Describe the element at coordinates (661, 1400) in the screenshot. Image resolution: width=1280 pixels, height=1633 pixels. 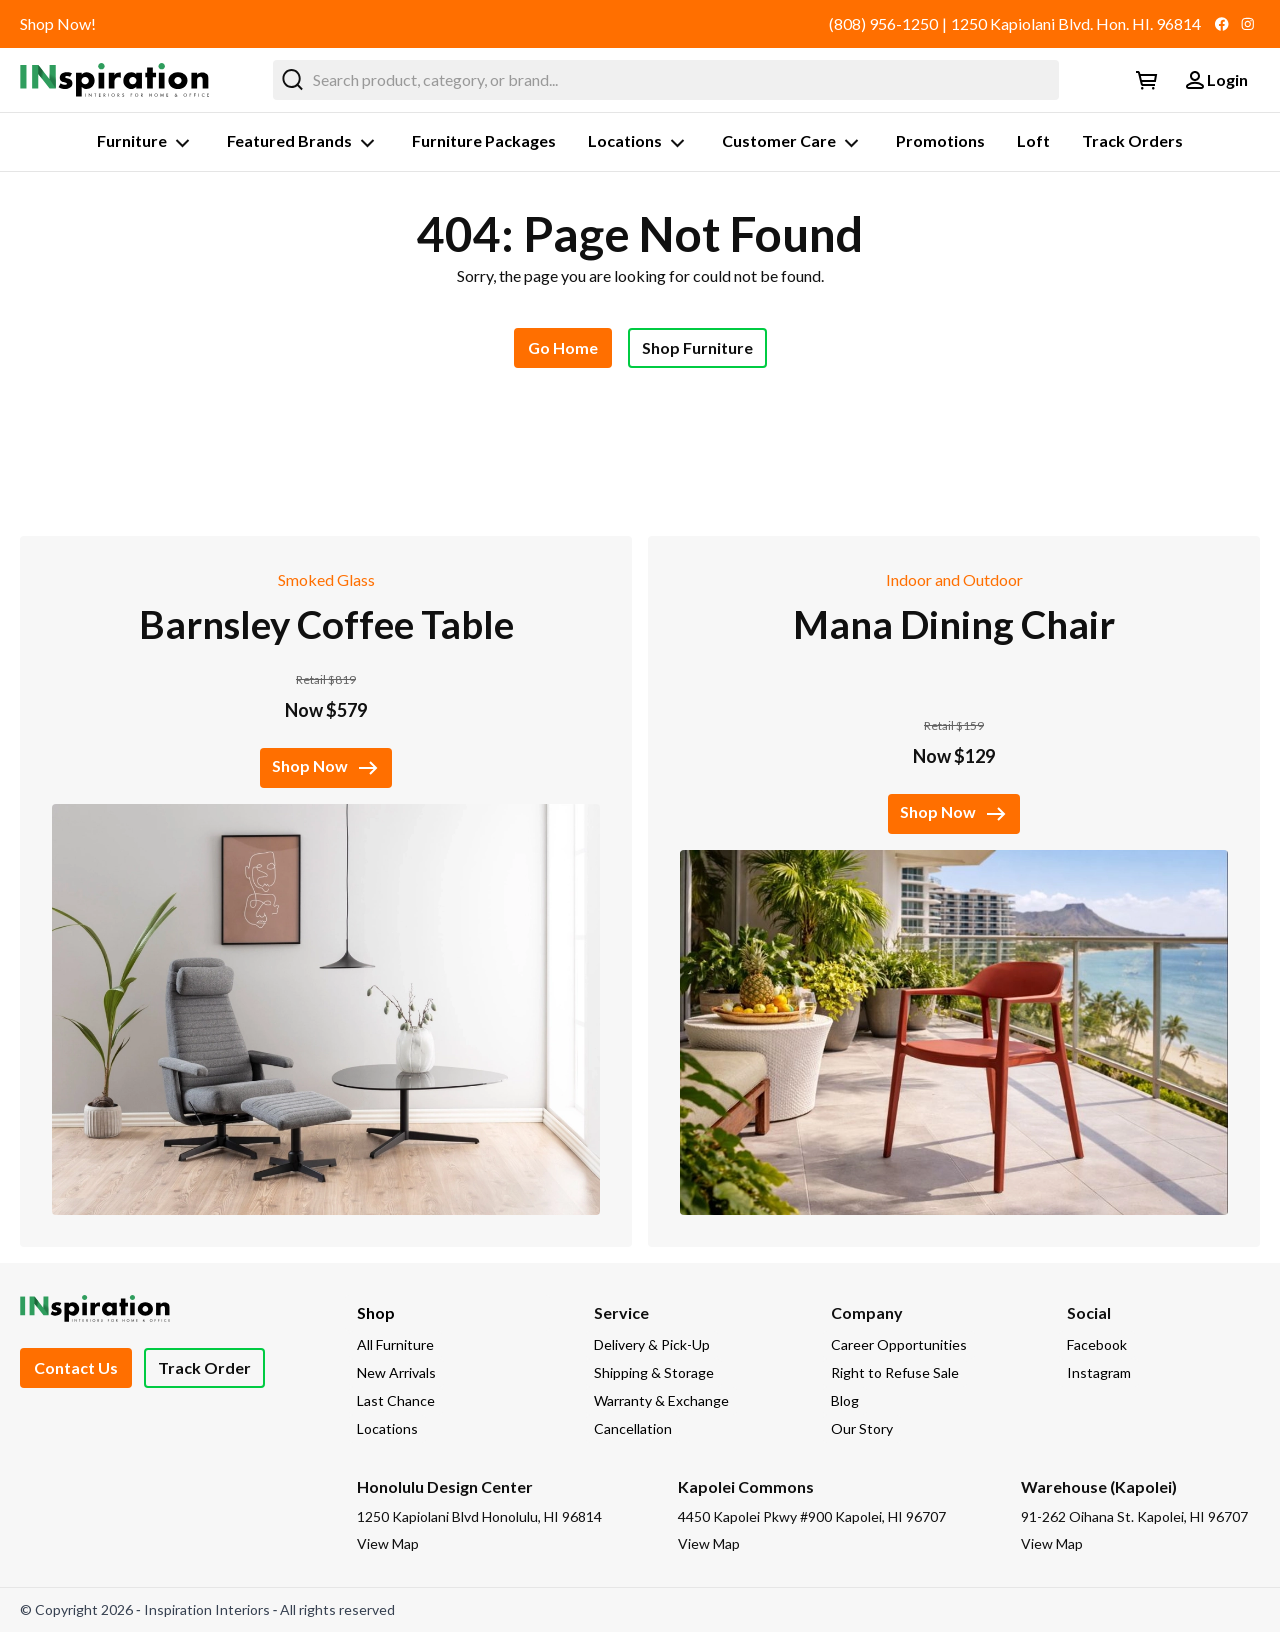
I see `Warranty & Exchange` at that location.